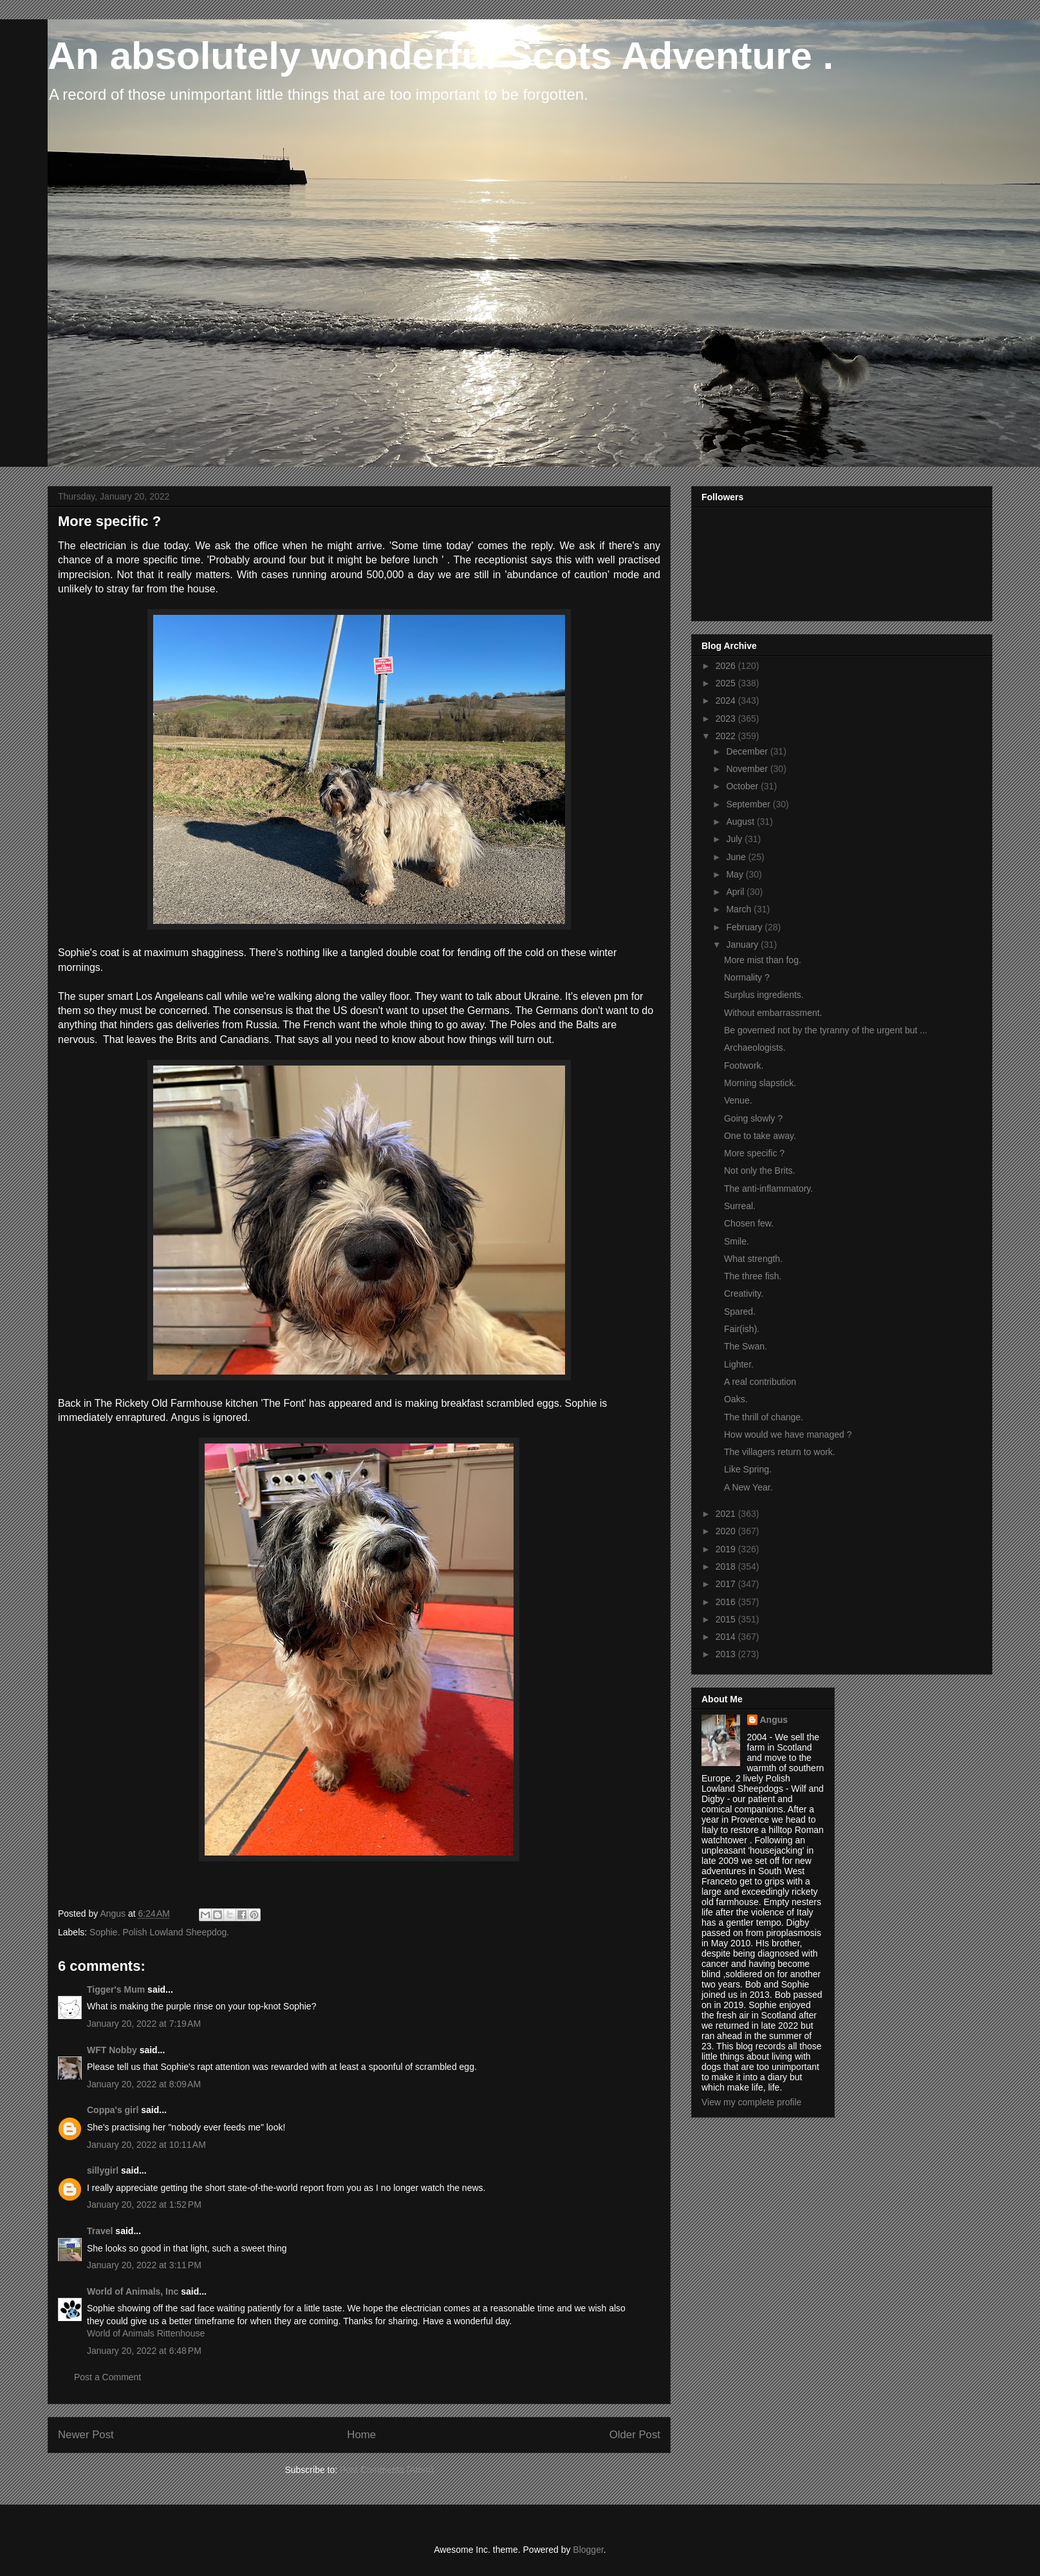 This screenshot has width=1040, height=2576. What do you see at coordinates (743, 944) in the screenshot?
I see `January` at bounding box center [743, 944].